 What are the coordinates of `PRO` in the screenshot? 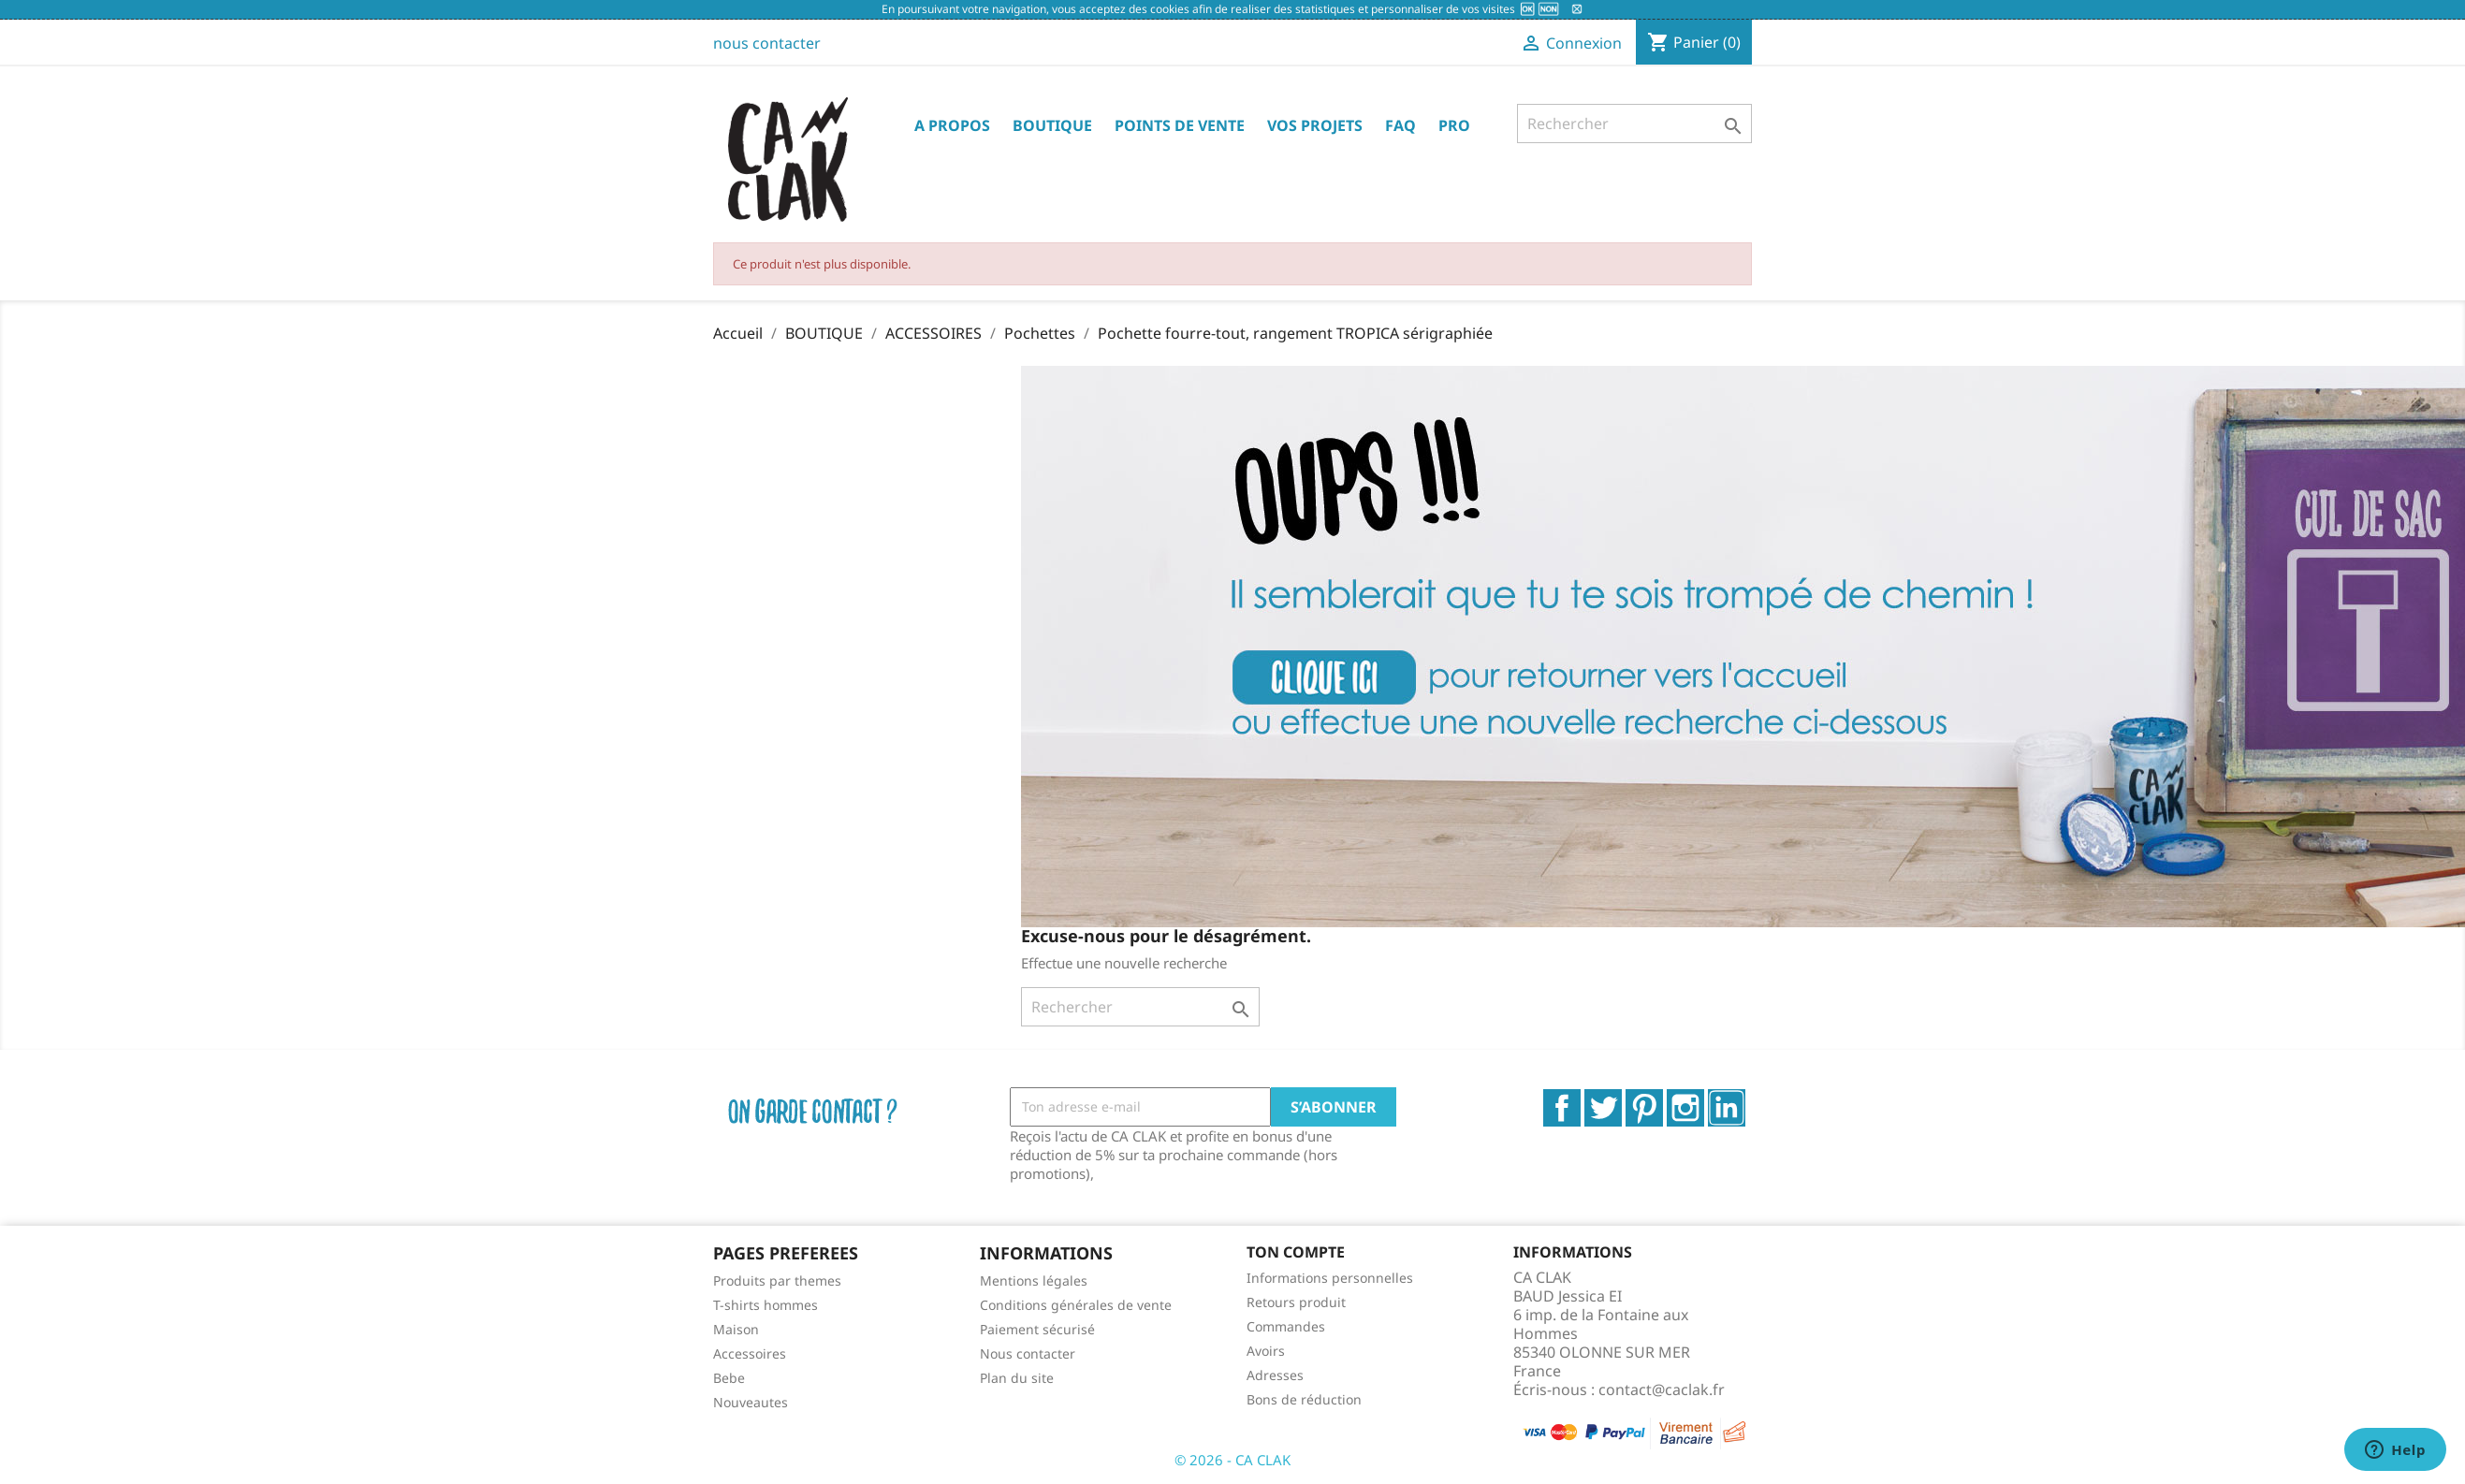 It's located at (1454, 125).